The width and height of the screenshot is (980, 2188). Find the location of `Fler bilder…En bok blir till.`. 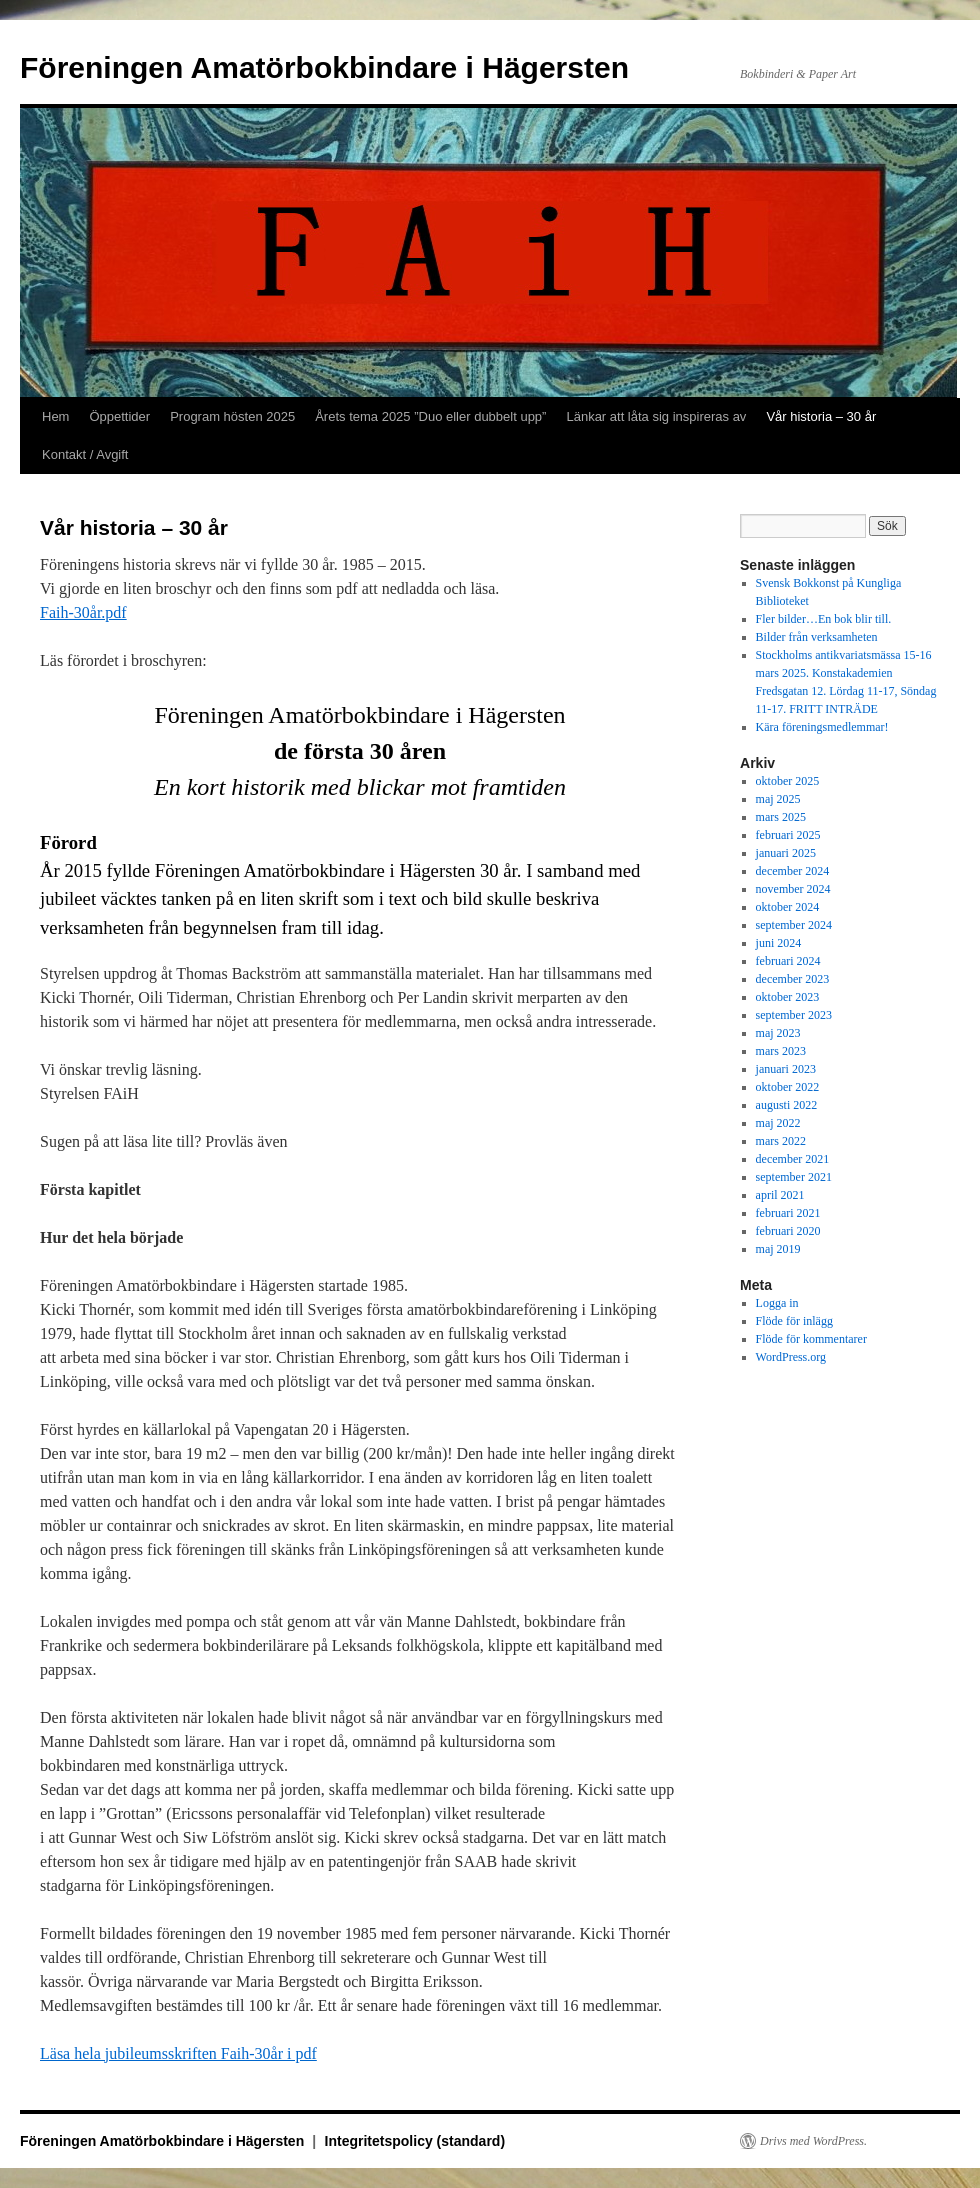

Fler bilder…En bok blir till. is located at coordinates (824, 619).